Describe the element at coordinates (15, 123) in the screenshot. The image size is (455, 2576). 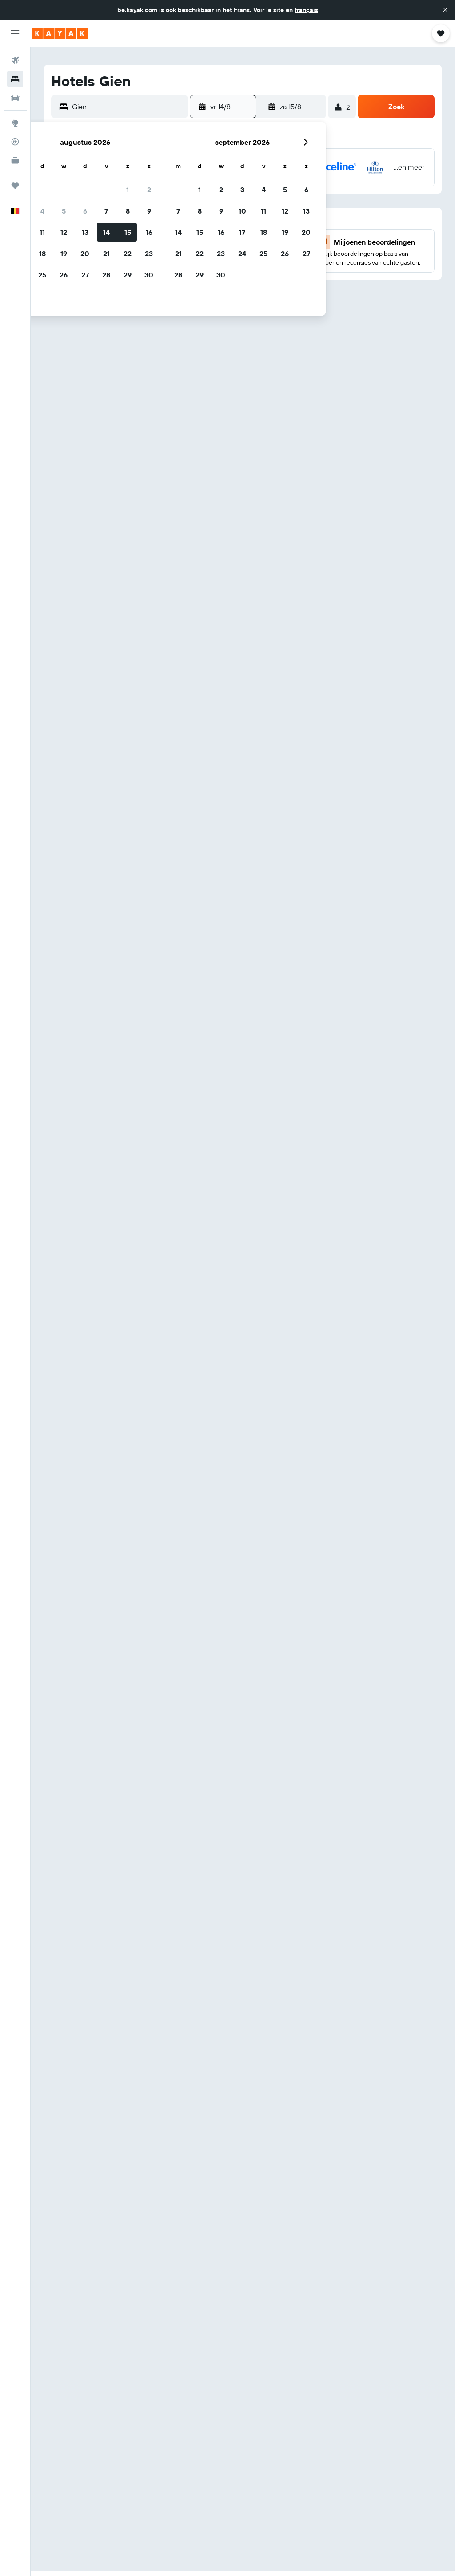
I see `[Ga naar Explore]` at that location.